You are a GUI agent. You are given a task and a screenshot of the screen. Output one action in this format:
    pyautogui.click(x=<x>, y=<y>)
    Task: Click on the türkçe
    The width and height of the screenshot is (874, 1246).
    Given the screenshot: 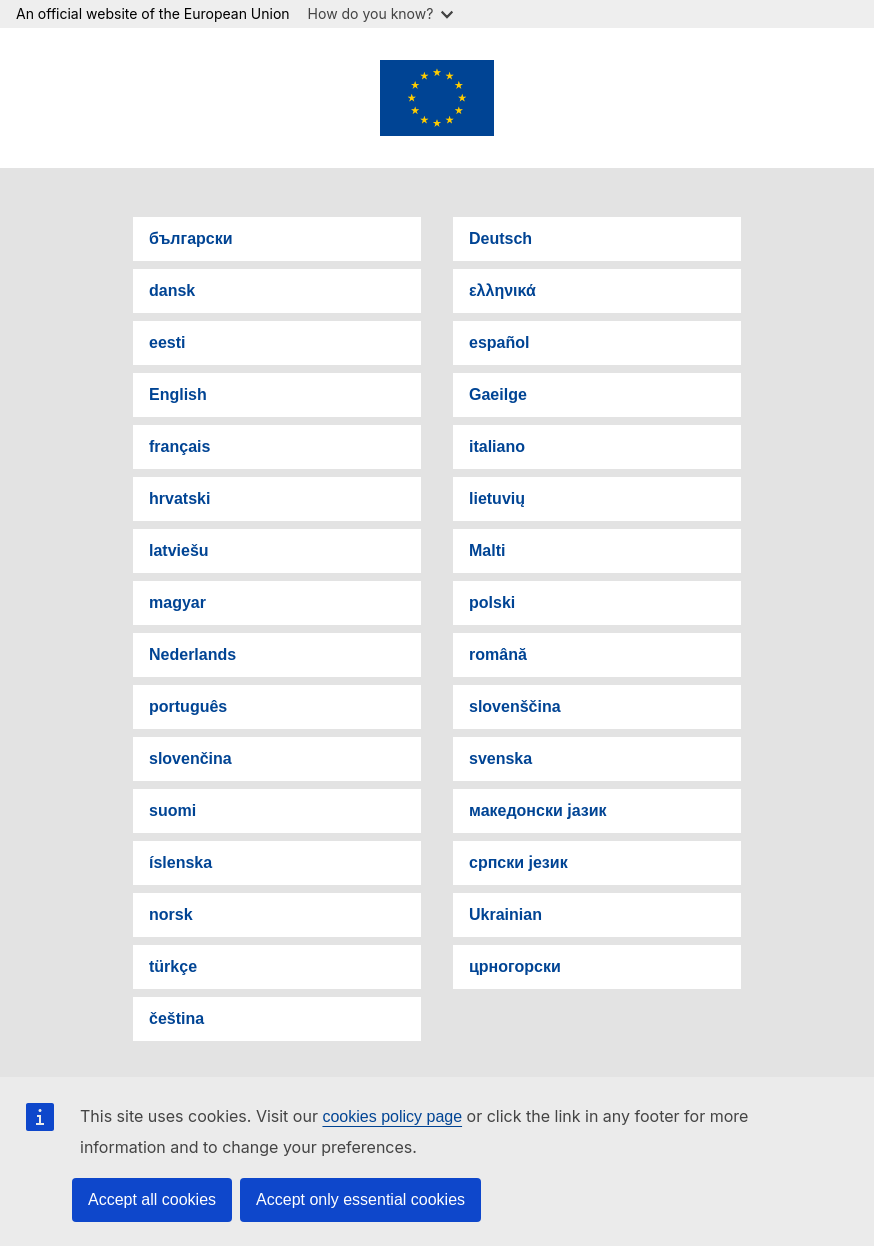 What is the action you would take?
    pyautogui.click(x=173, y=966)
    